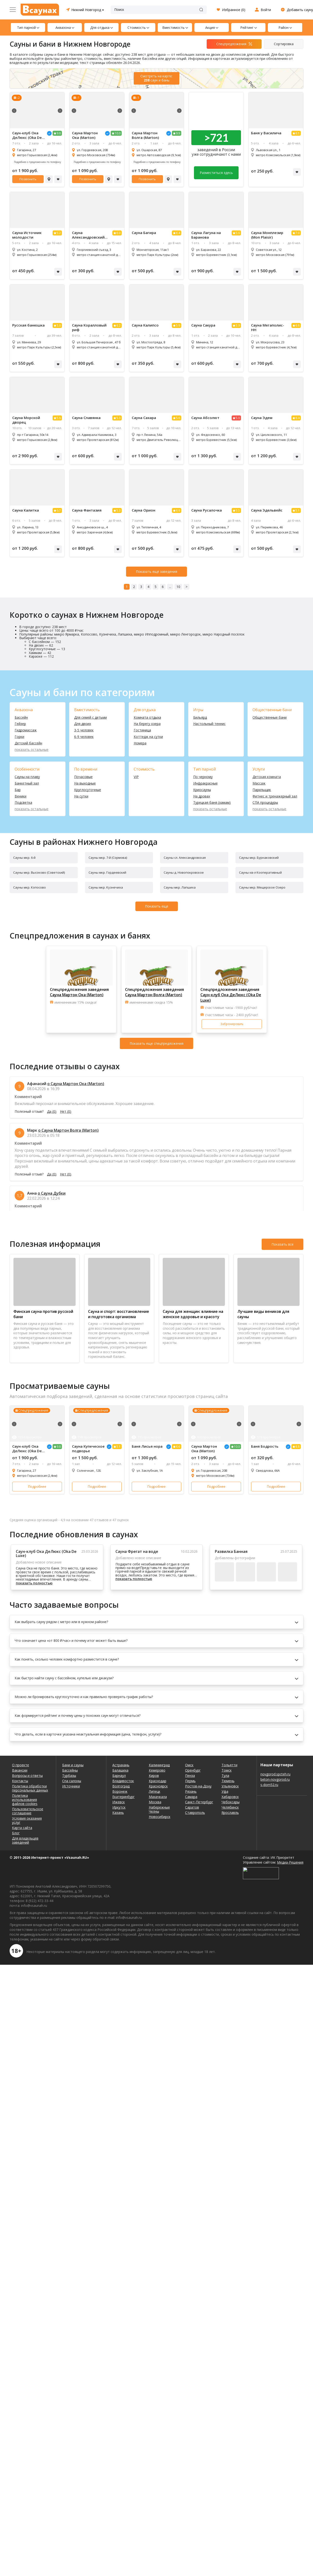 This screenshot has height=2576, width=313. I want to click on Да, so click(51, 1111).